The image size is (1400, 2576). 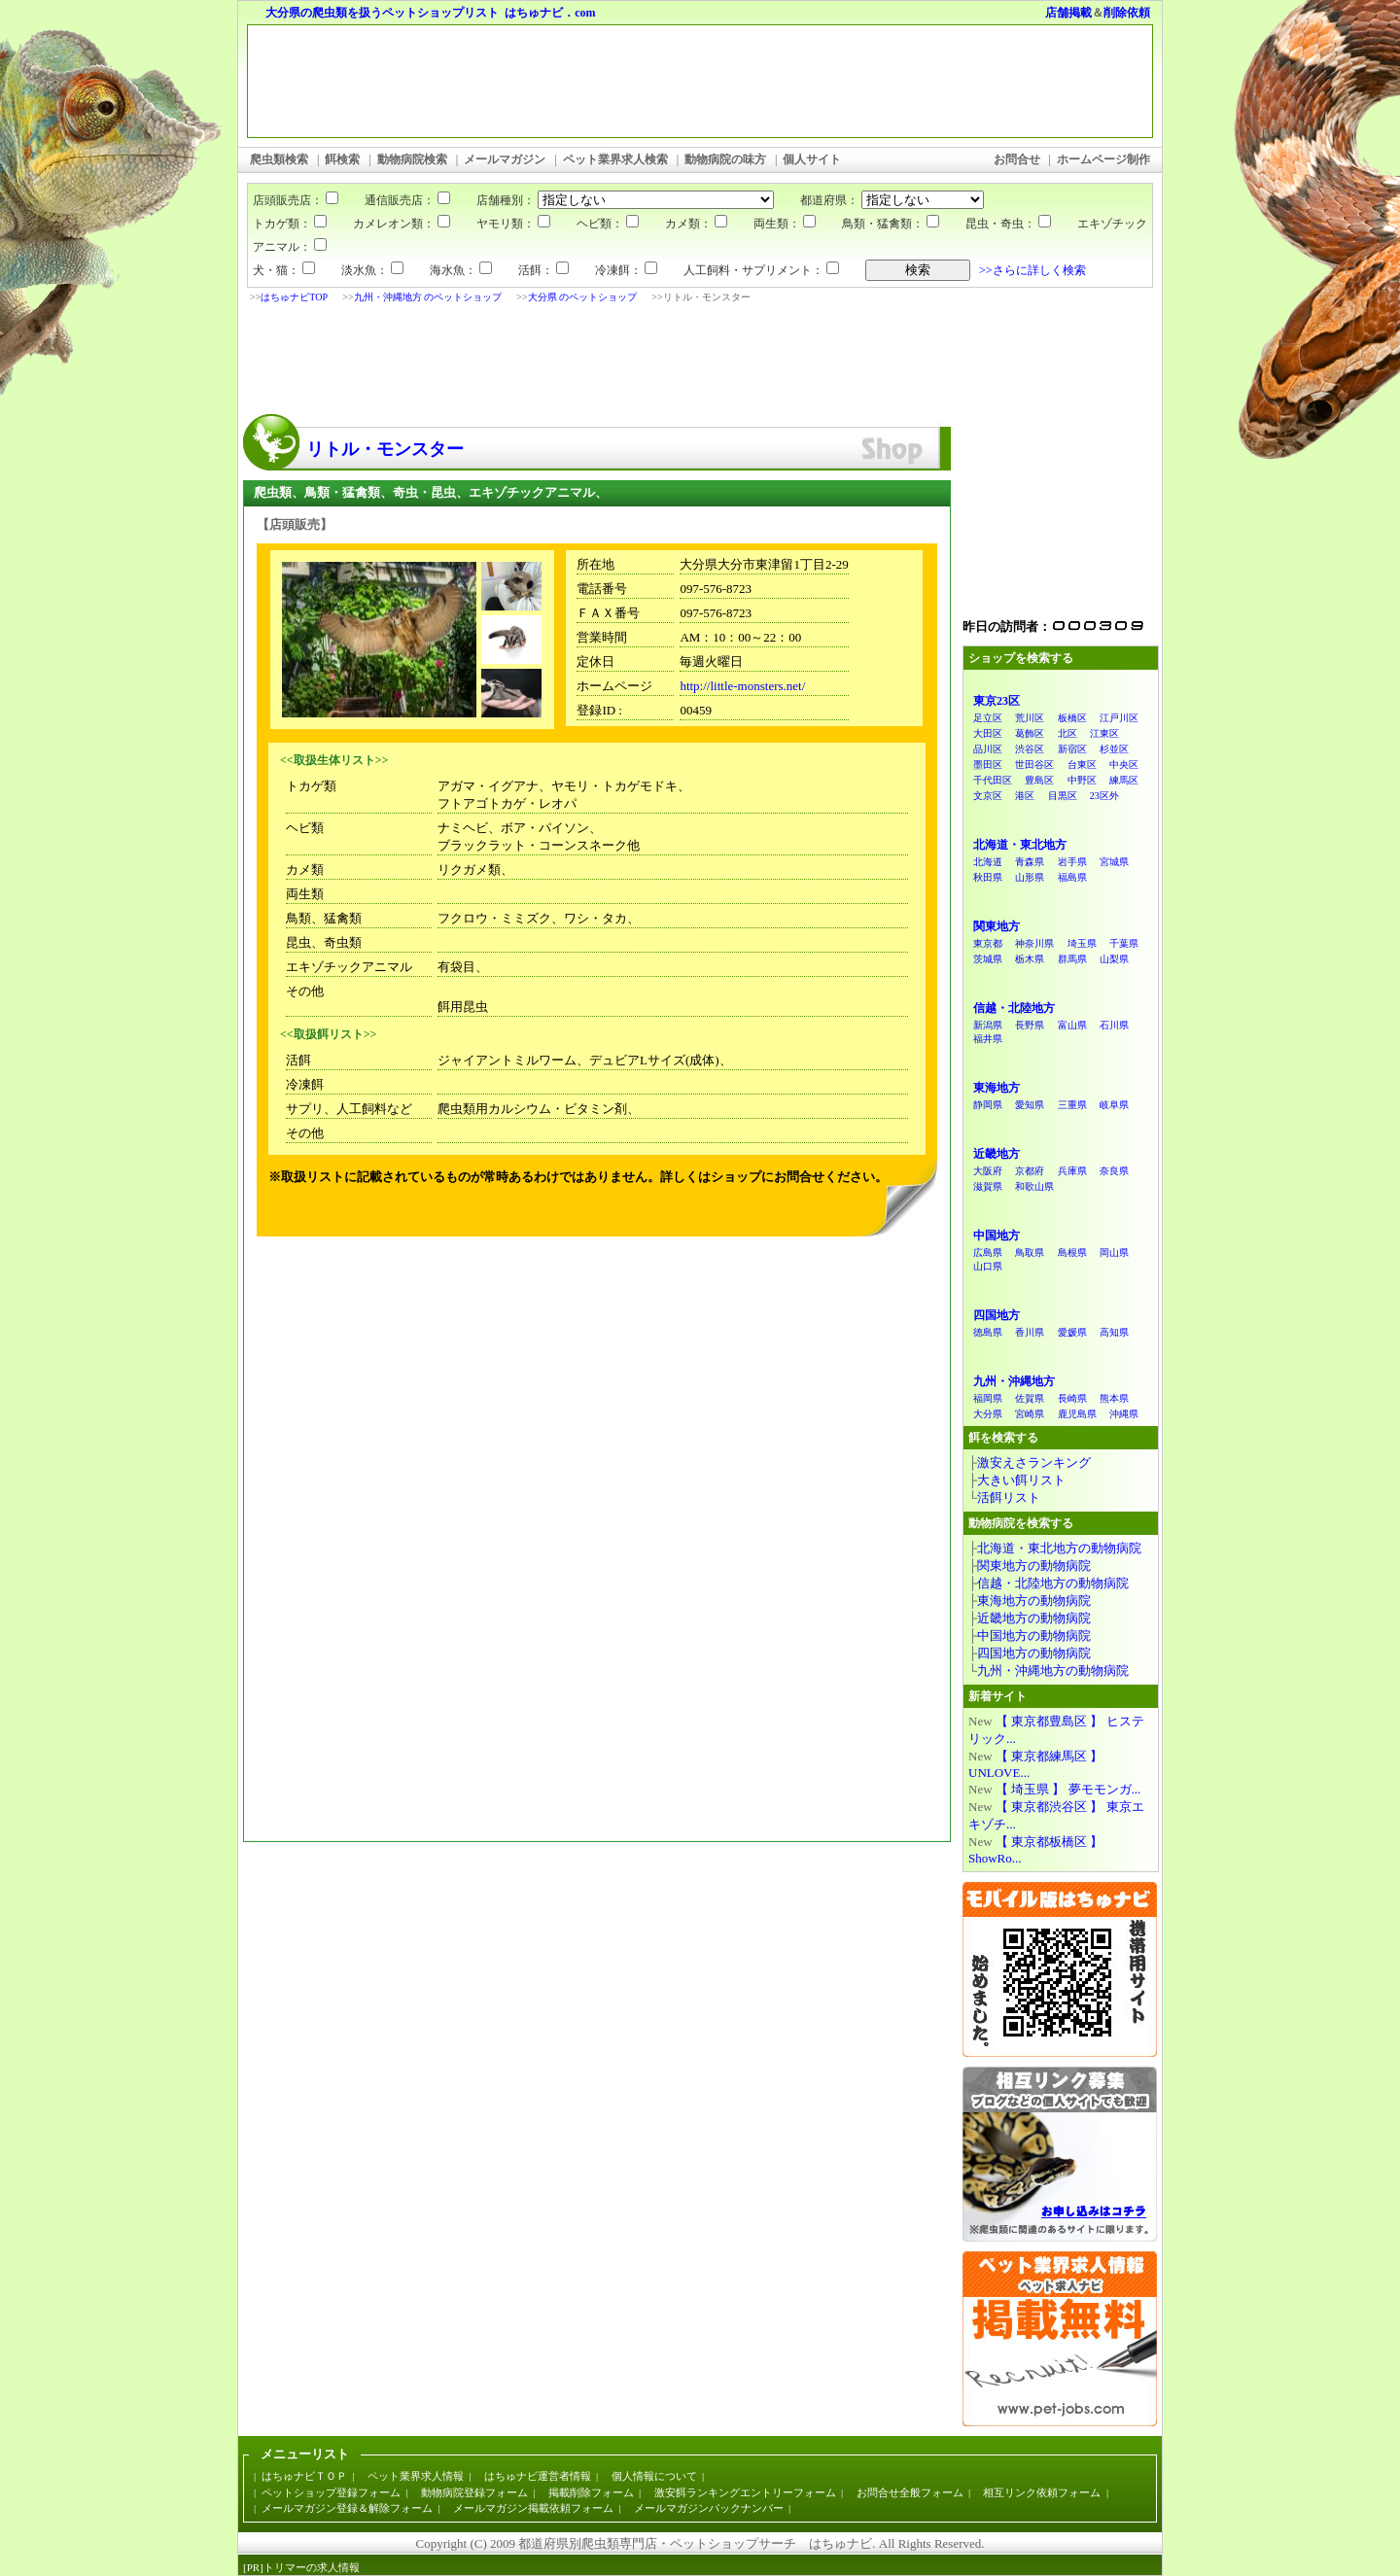 I want to click on 島根県, so click(x=1072, y=1252).